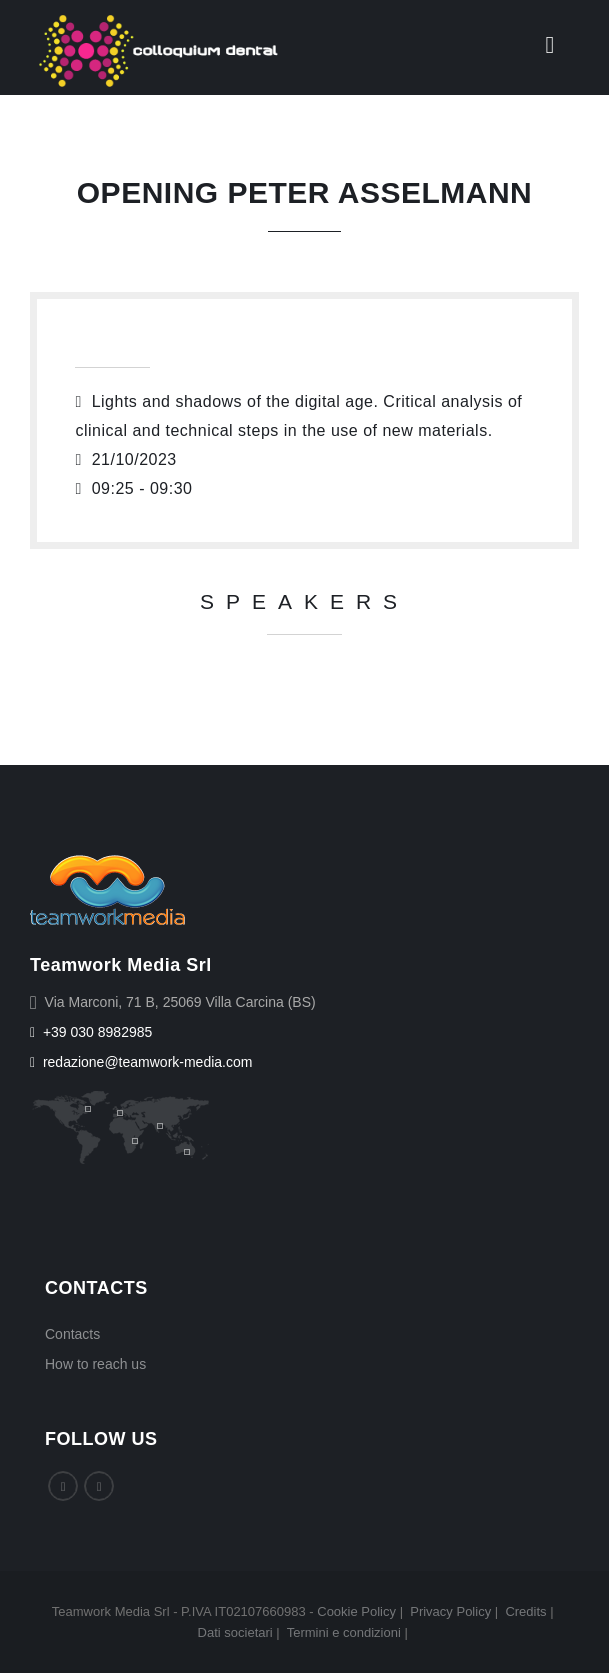 Image resolution: width=609 pixels, height=1673 pixels. What do you see at coordinates (450, 1611) in the screenshot?
I see `Privacy Policy` at bounding box center [450, 1611].